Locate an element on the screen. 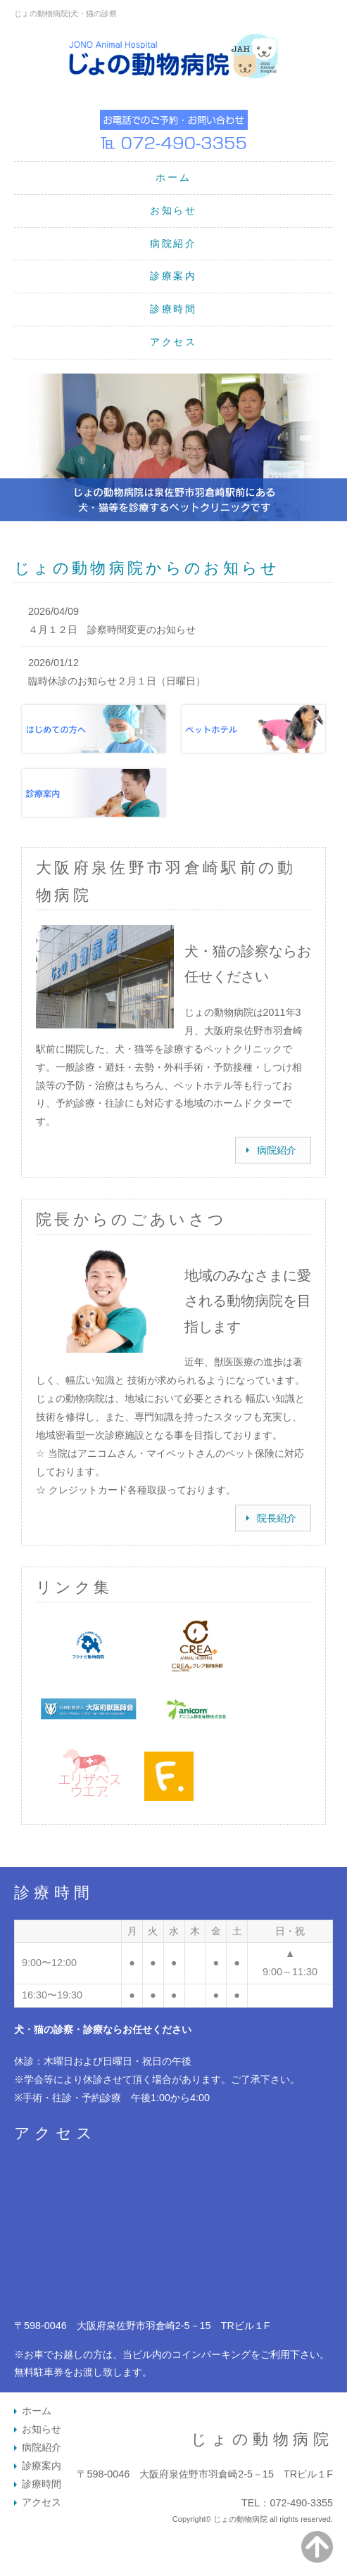  診療案内 is located at coordinates (174, 275).